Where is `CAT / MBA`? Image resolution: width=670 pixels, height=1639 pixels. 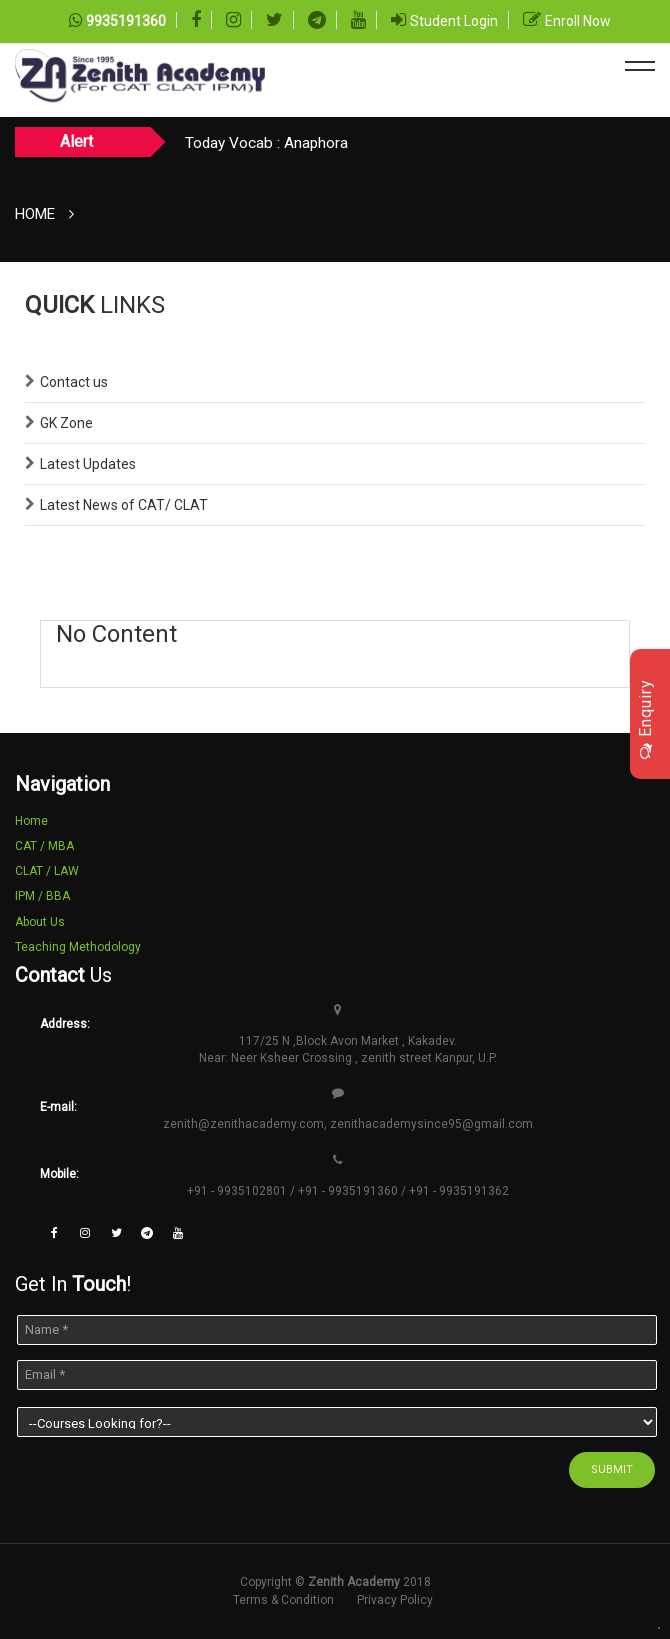
CAT / MBA is located at coordinates (44, 846).